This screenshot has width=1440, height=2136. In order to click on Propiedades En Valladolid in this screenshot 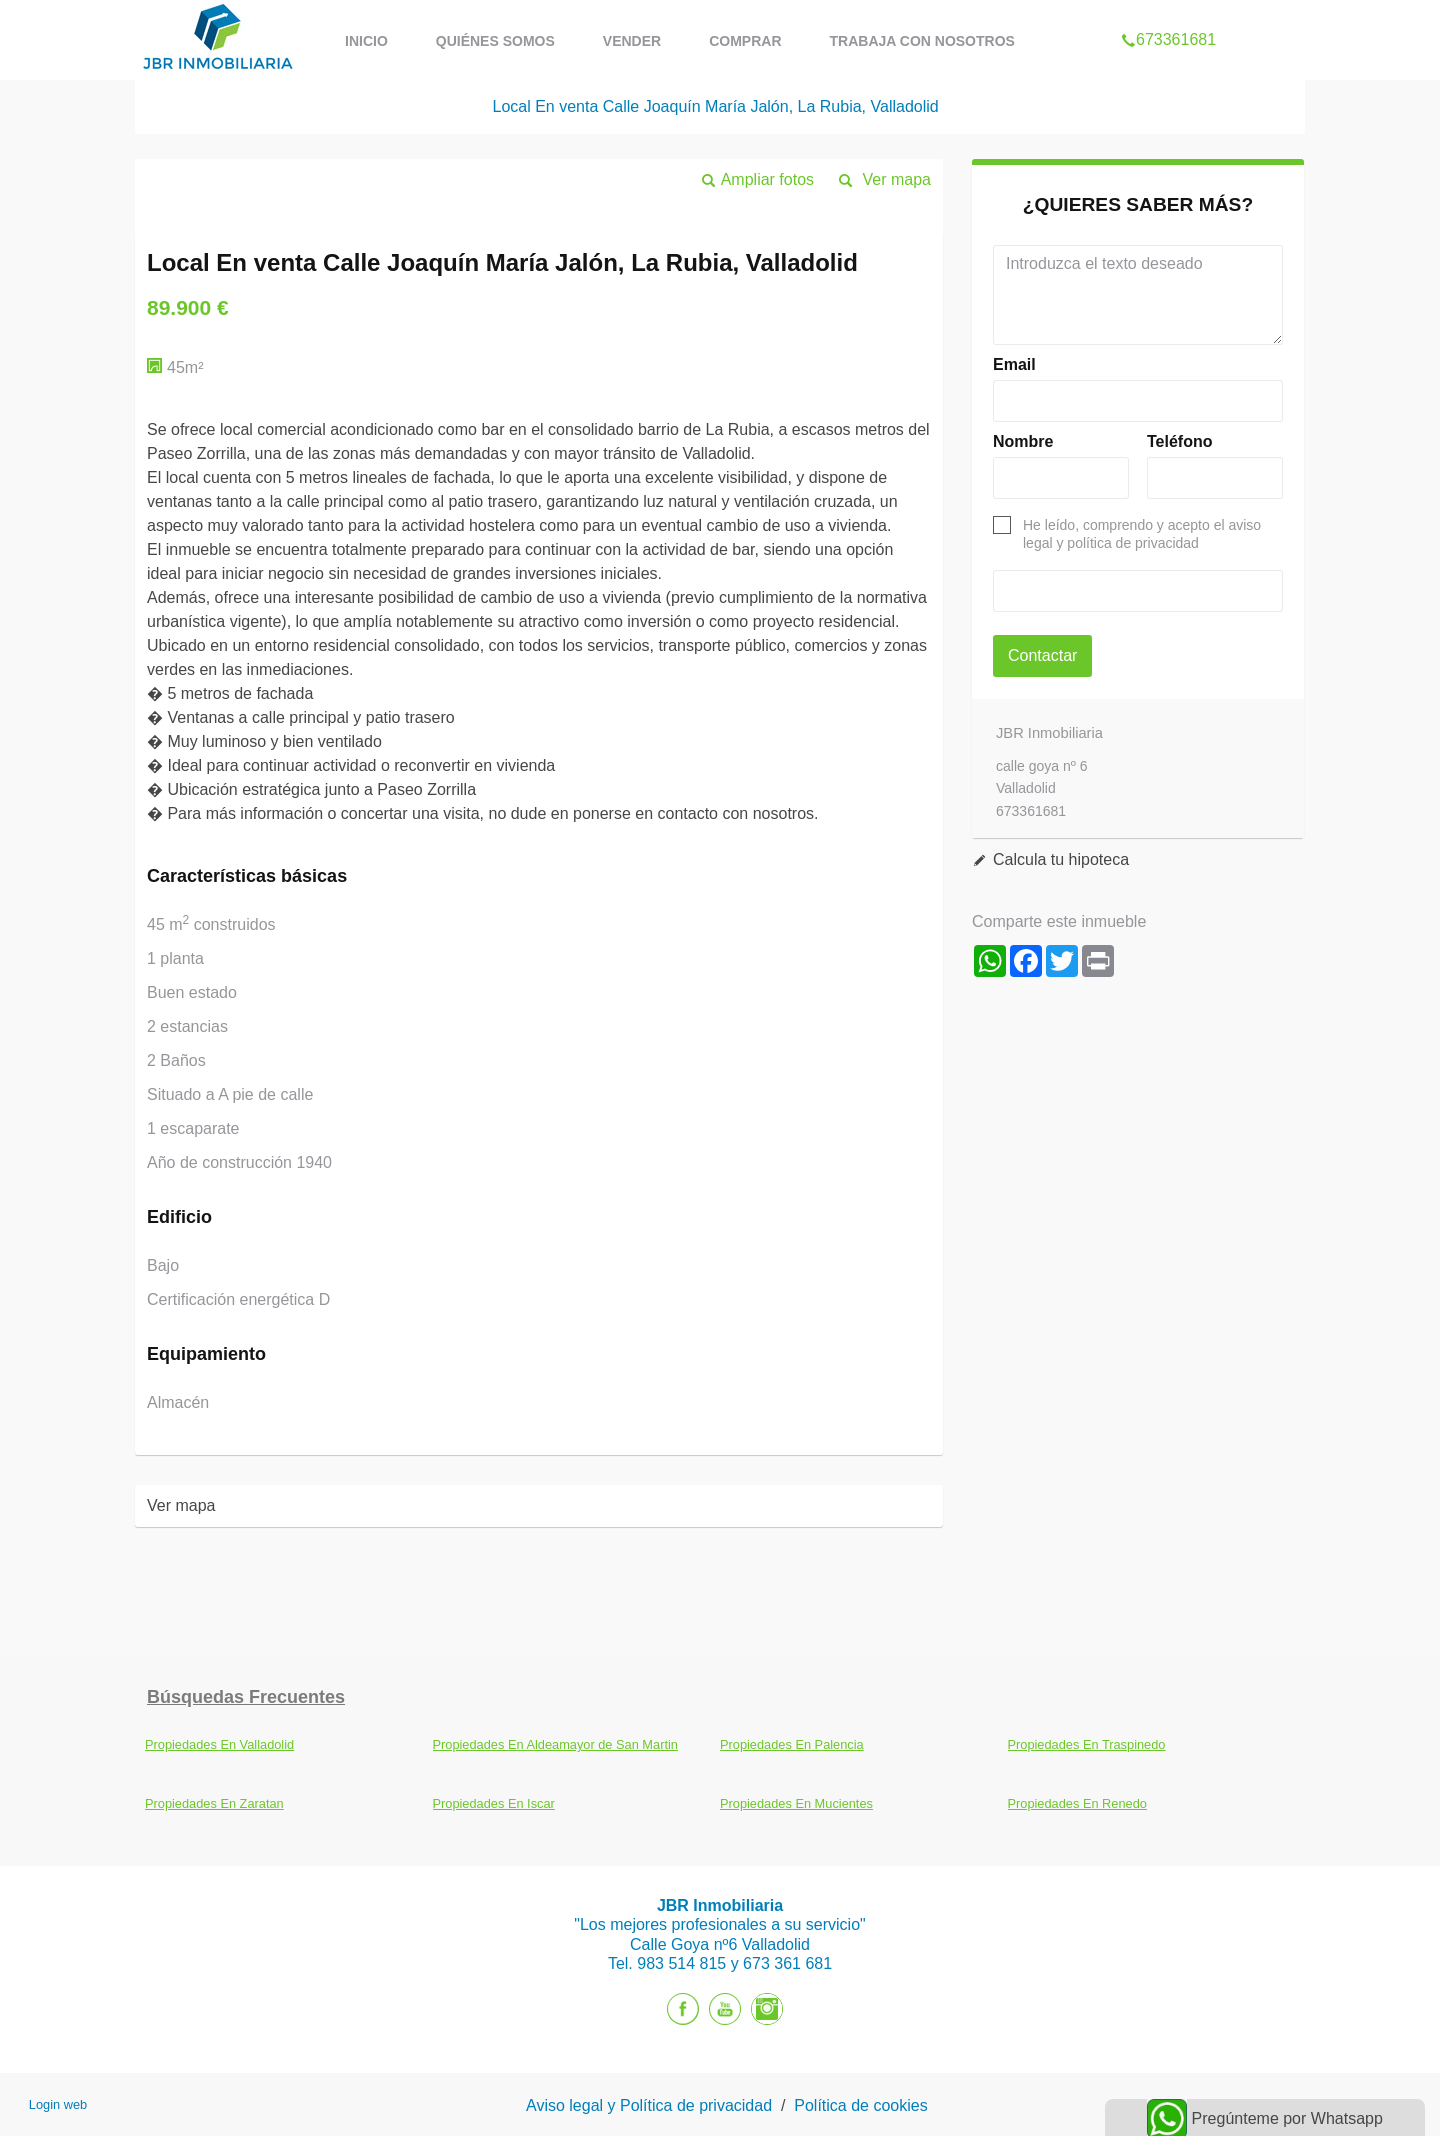, I will do `click(219, 1744)`.